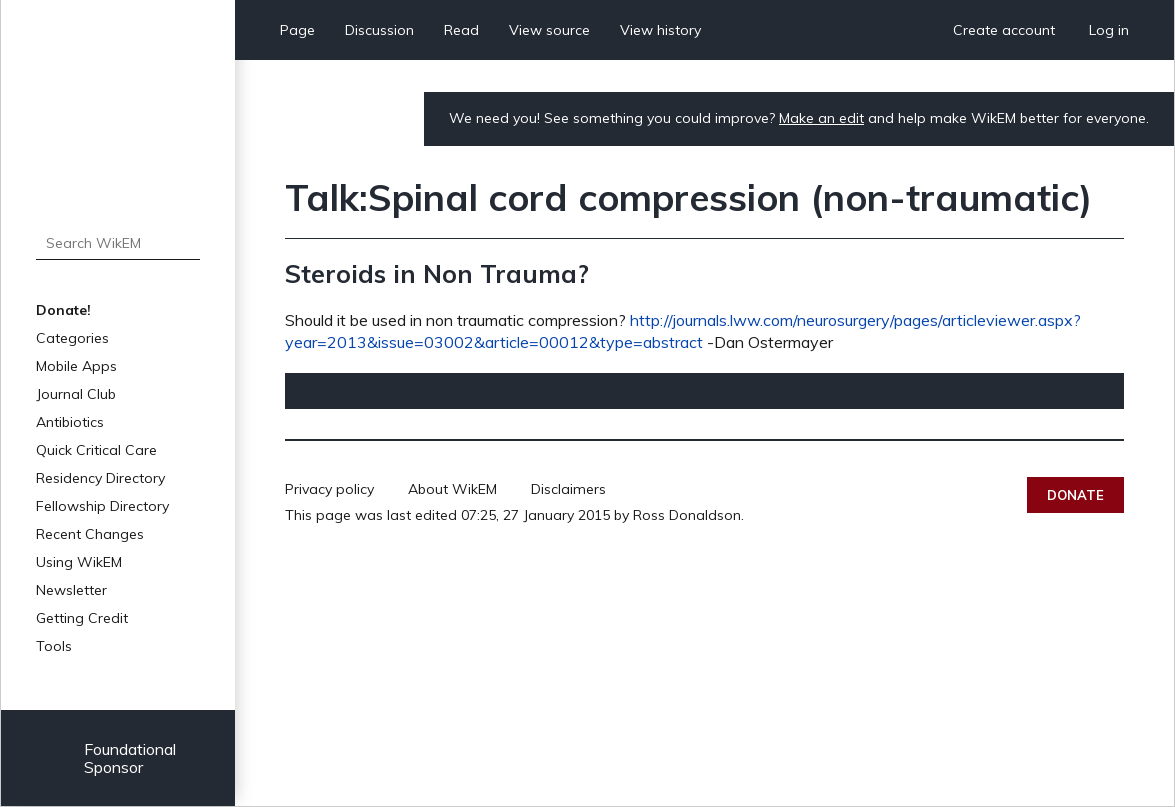 This screenshot has width=1175, height=807. Describe the element at coordinates (70, 422) in the screenshot. I see `Antibiotics` at that location.